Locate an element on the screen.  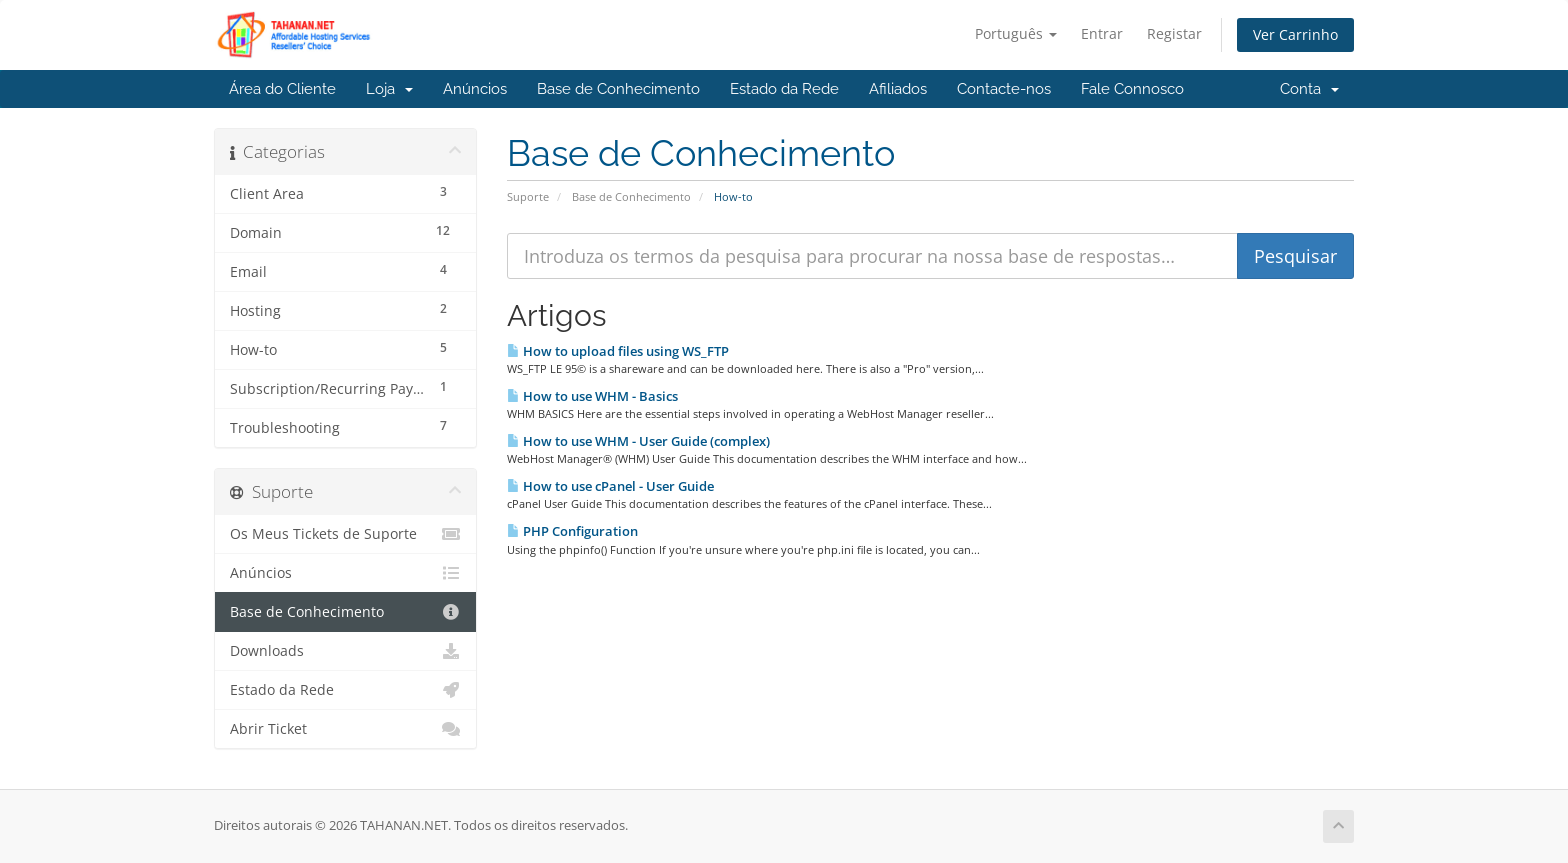
Afiliados is located at coordinates (898, 89).